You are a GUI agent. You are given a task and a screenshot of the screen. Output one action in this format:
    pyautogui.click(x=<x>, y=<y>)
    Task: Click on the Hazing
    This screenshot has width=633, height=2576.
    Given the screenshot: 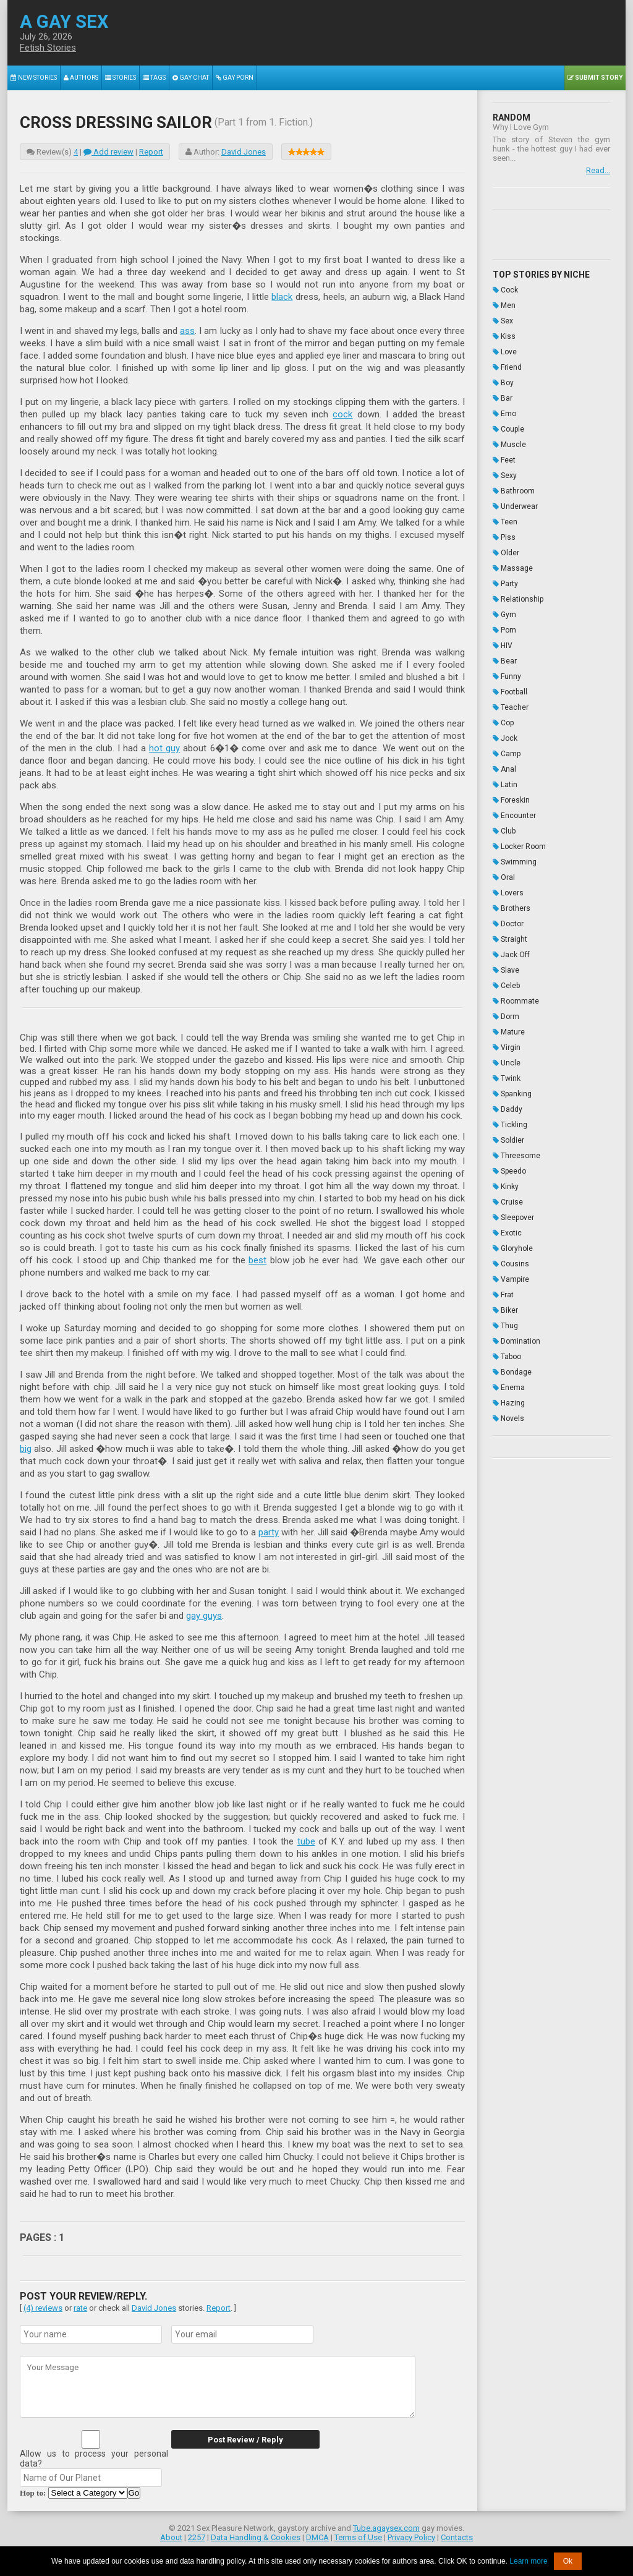 What is the action you would take?
    pyautogui.click(x=509, y=1403)
    